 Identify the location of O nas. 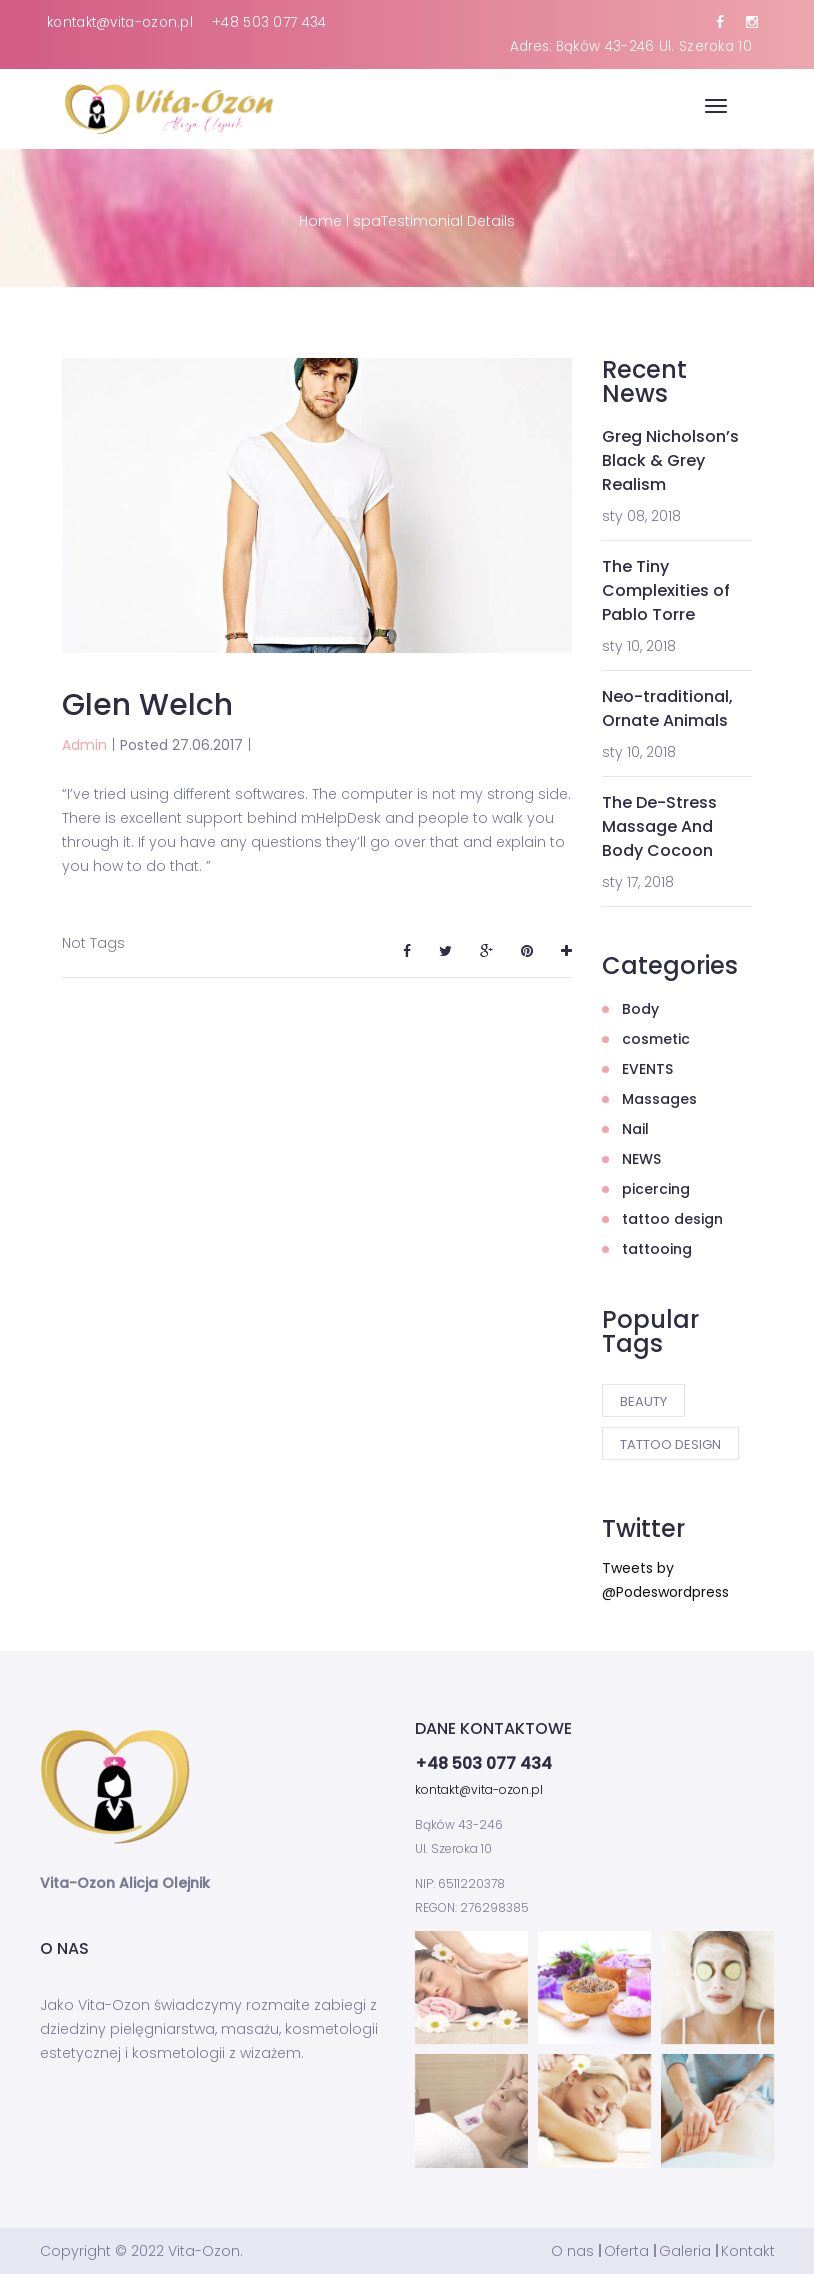
(572, 2251).